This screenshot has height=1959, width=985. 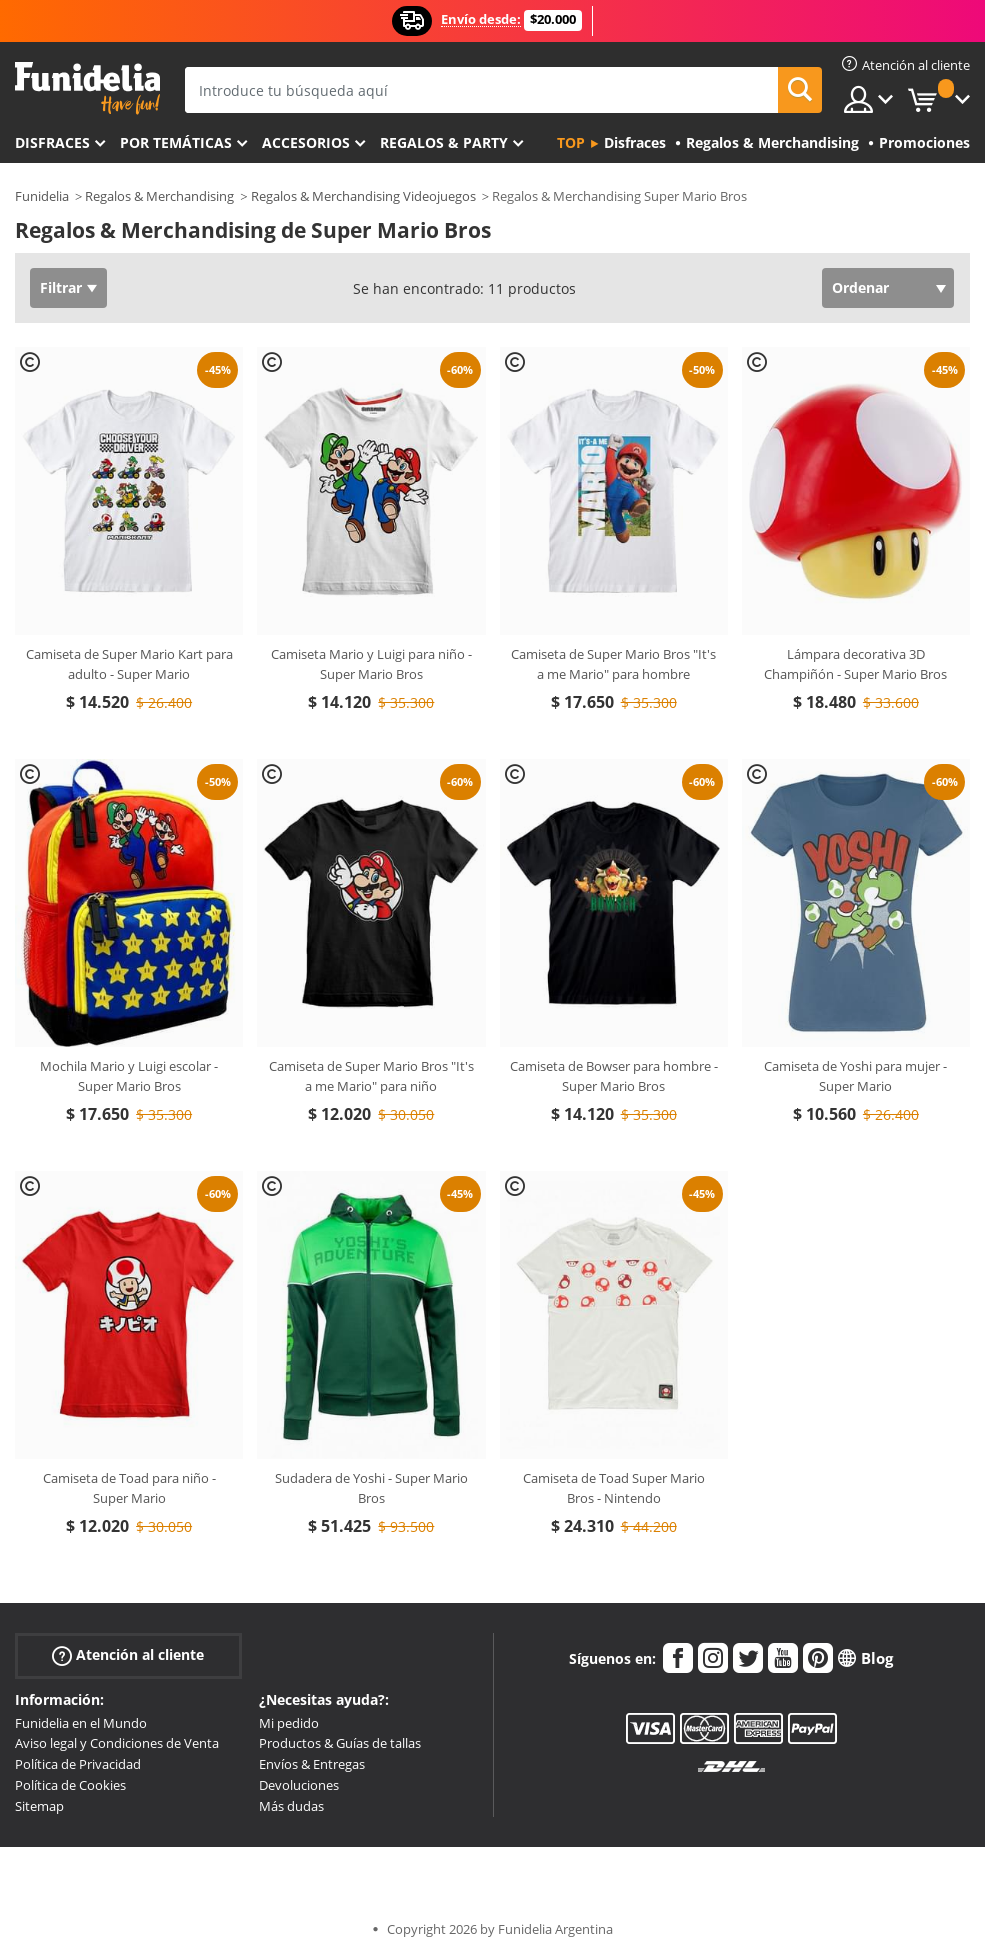 I want to click on Camiseta de Super Mario Bros "It's a me Mario" para niño, so click(x=371, y=1076).